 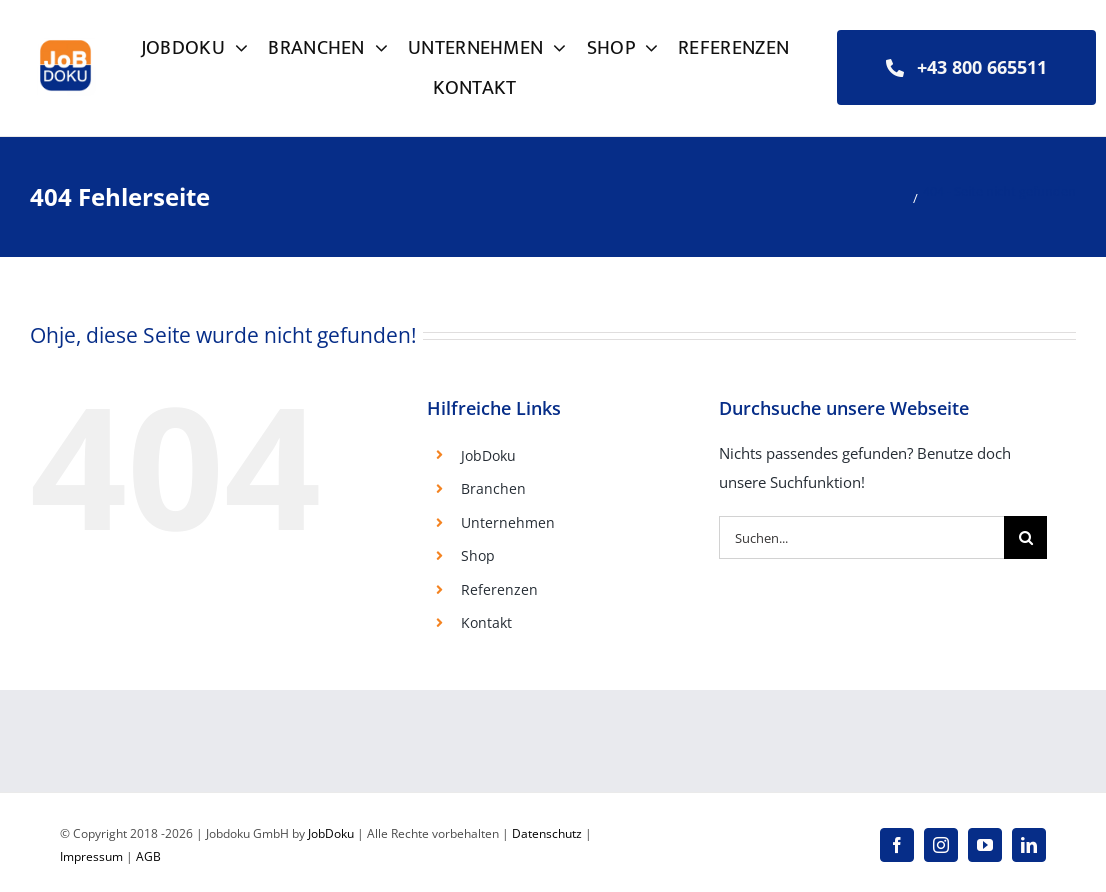 I want to click on Datenschutz, so click(x=547, y=833).